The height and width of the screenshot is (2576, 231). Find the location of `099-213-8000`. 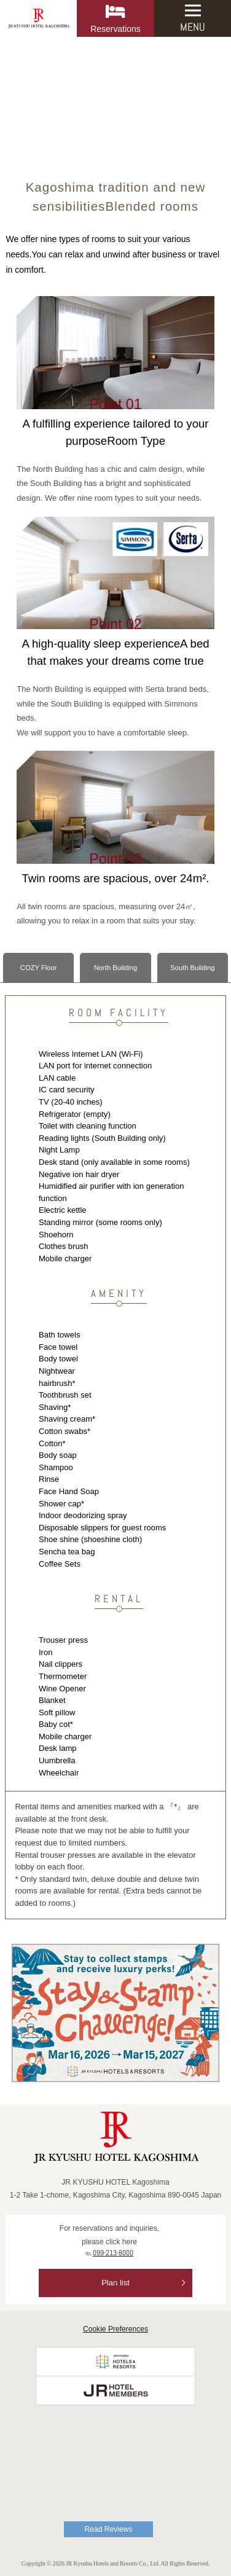

099-213-8000 is located at coordinates (113, 2253).